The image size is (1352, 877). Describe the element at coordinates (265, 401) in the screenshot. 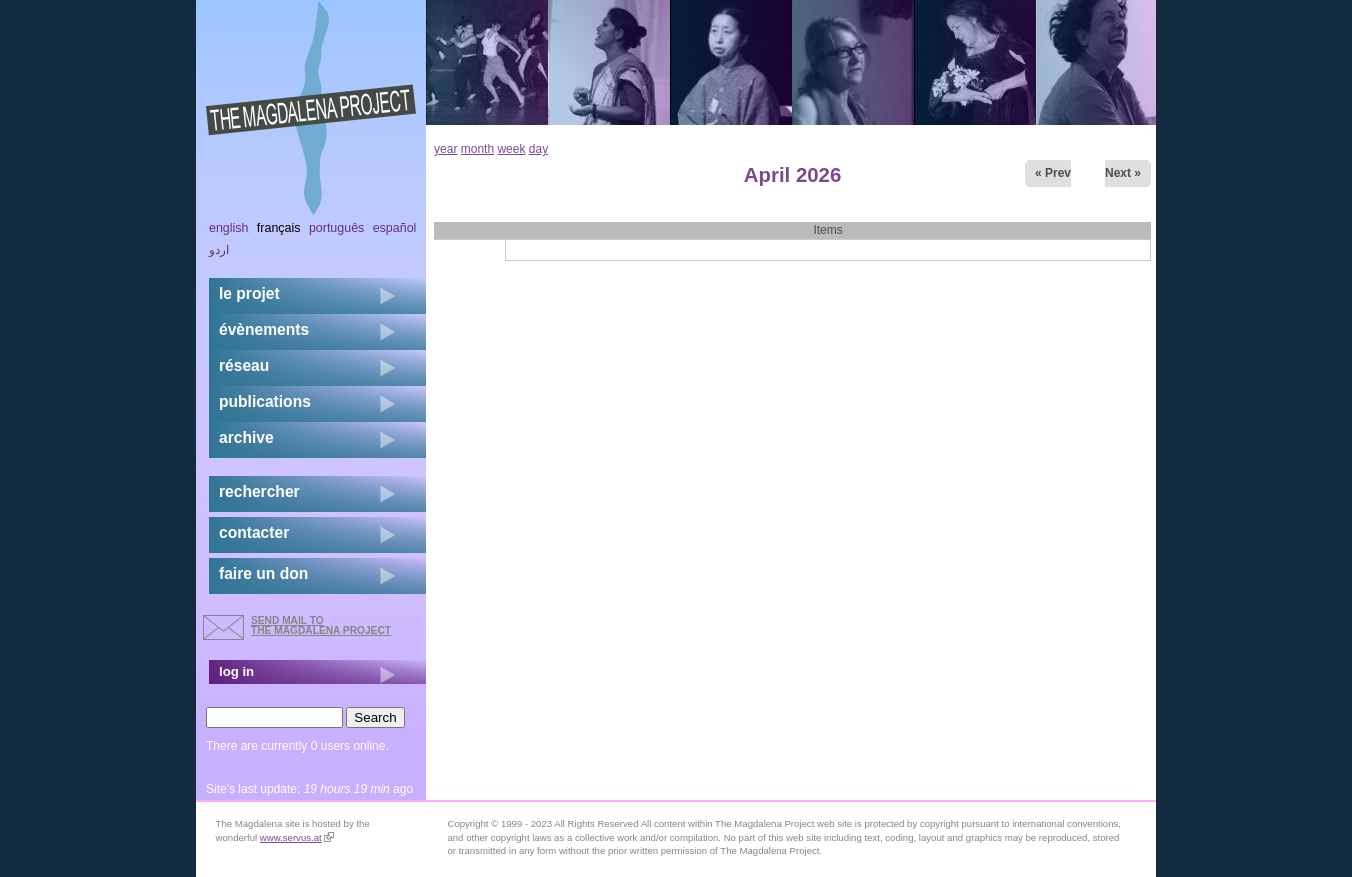

I see `publications` at that location.